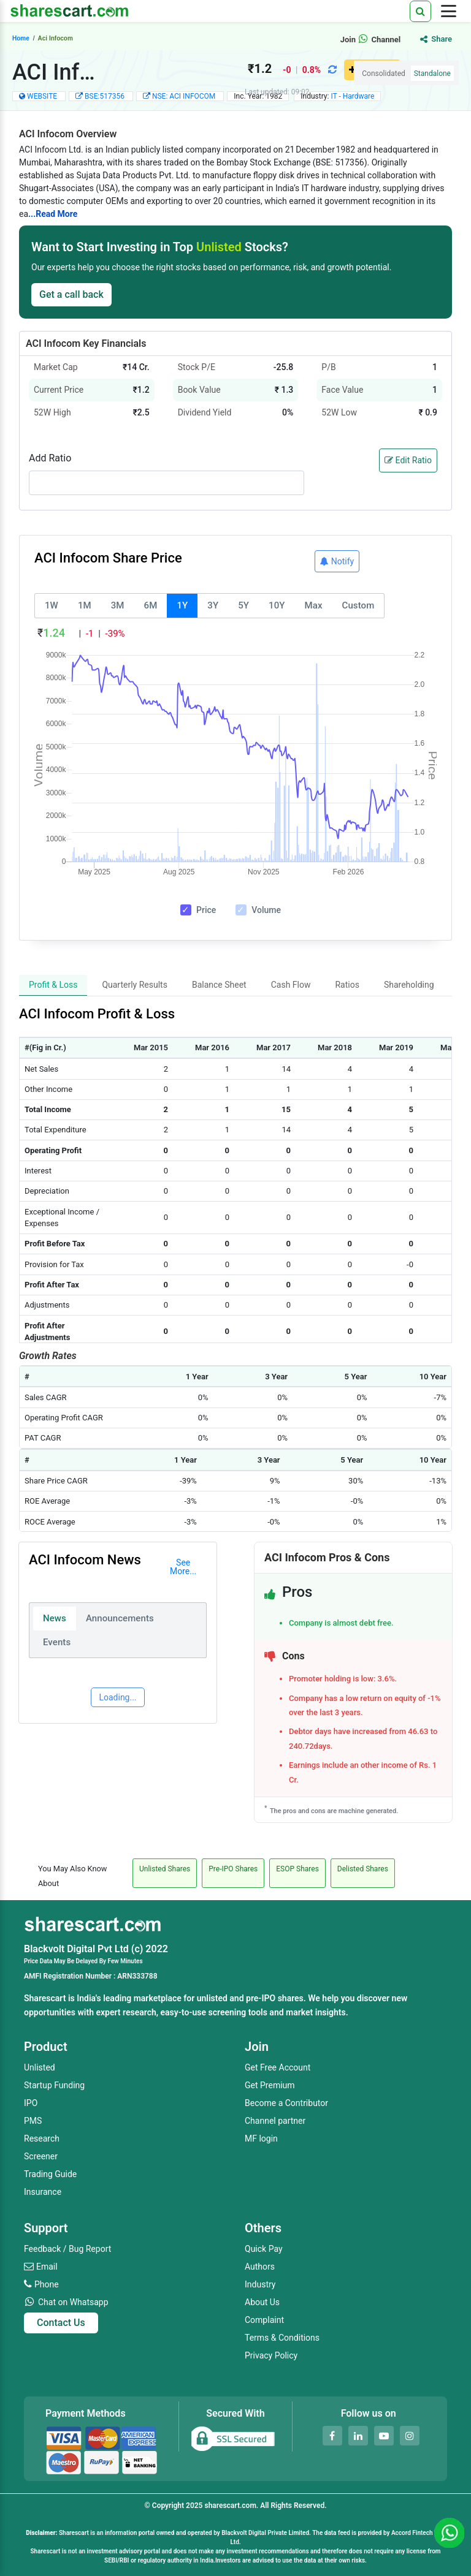 Image resolution: width=471 pixels, height=2576 pixels. I want to click on Research, so click(41, 2138).